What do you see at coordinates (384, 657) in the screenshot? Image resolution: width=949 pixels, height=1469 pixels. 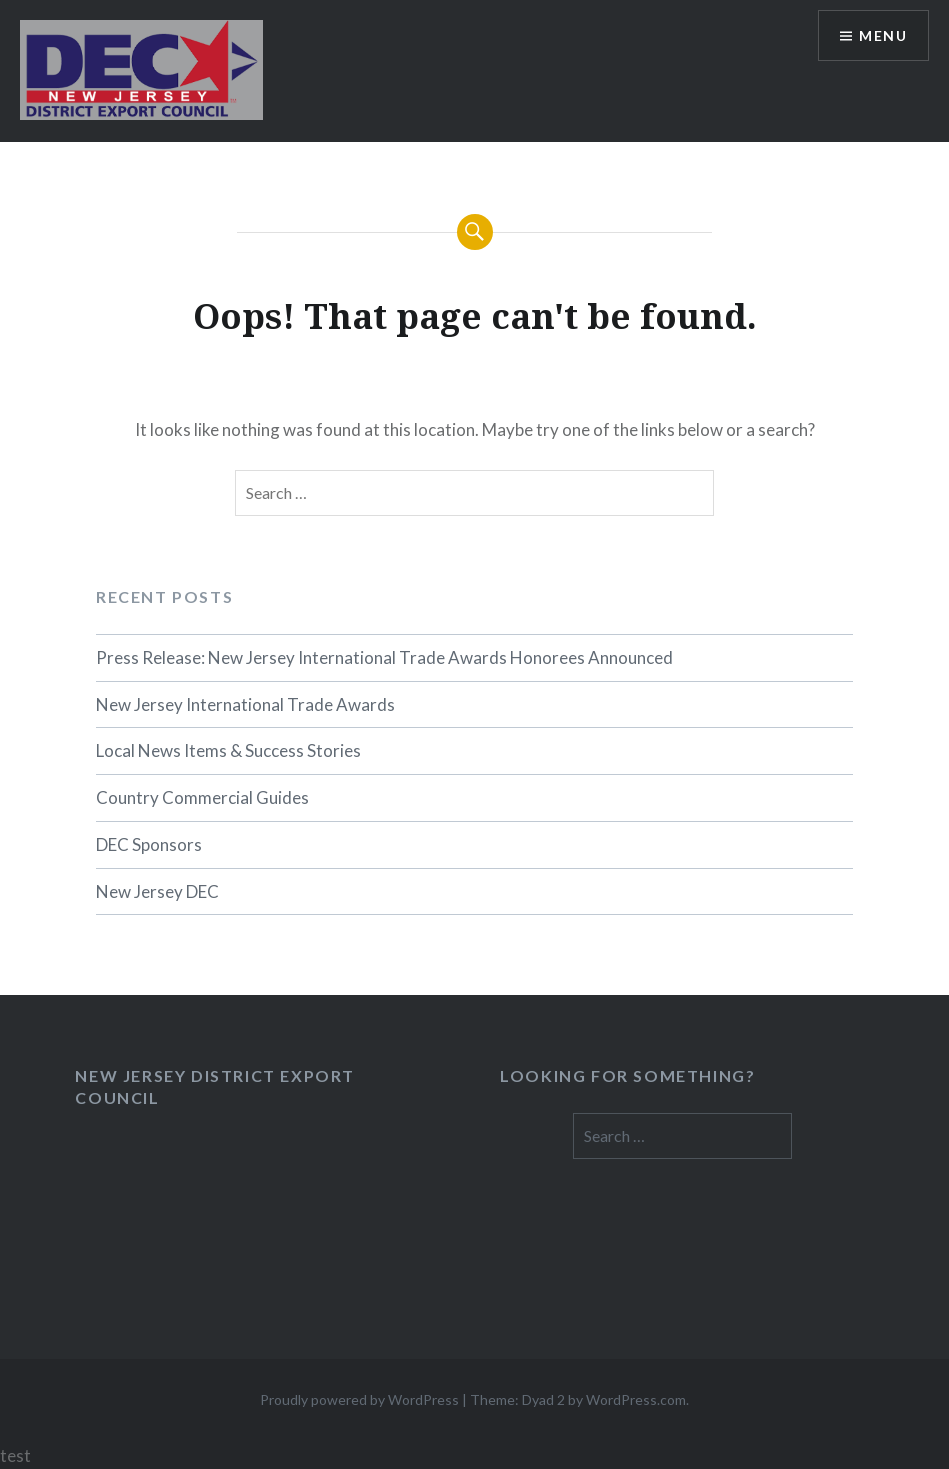 I see `Press Release: New Jersey International Trade Awards Honorees Announced` at bounding box center [384, 657].